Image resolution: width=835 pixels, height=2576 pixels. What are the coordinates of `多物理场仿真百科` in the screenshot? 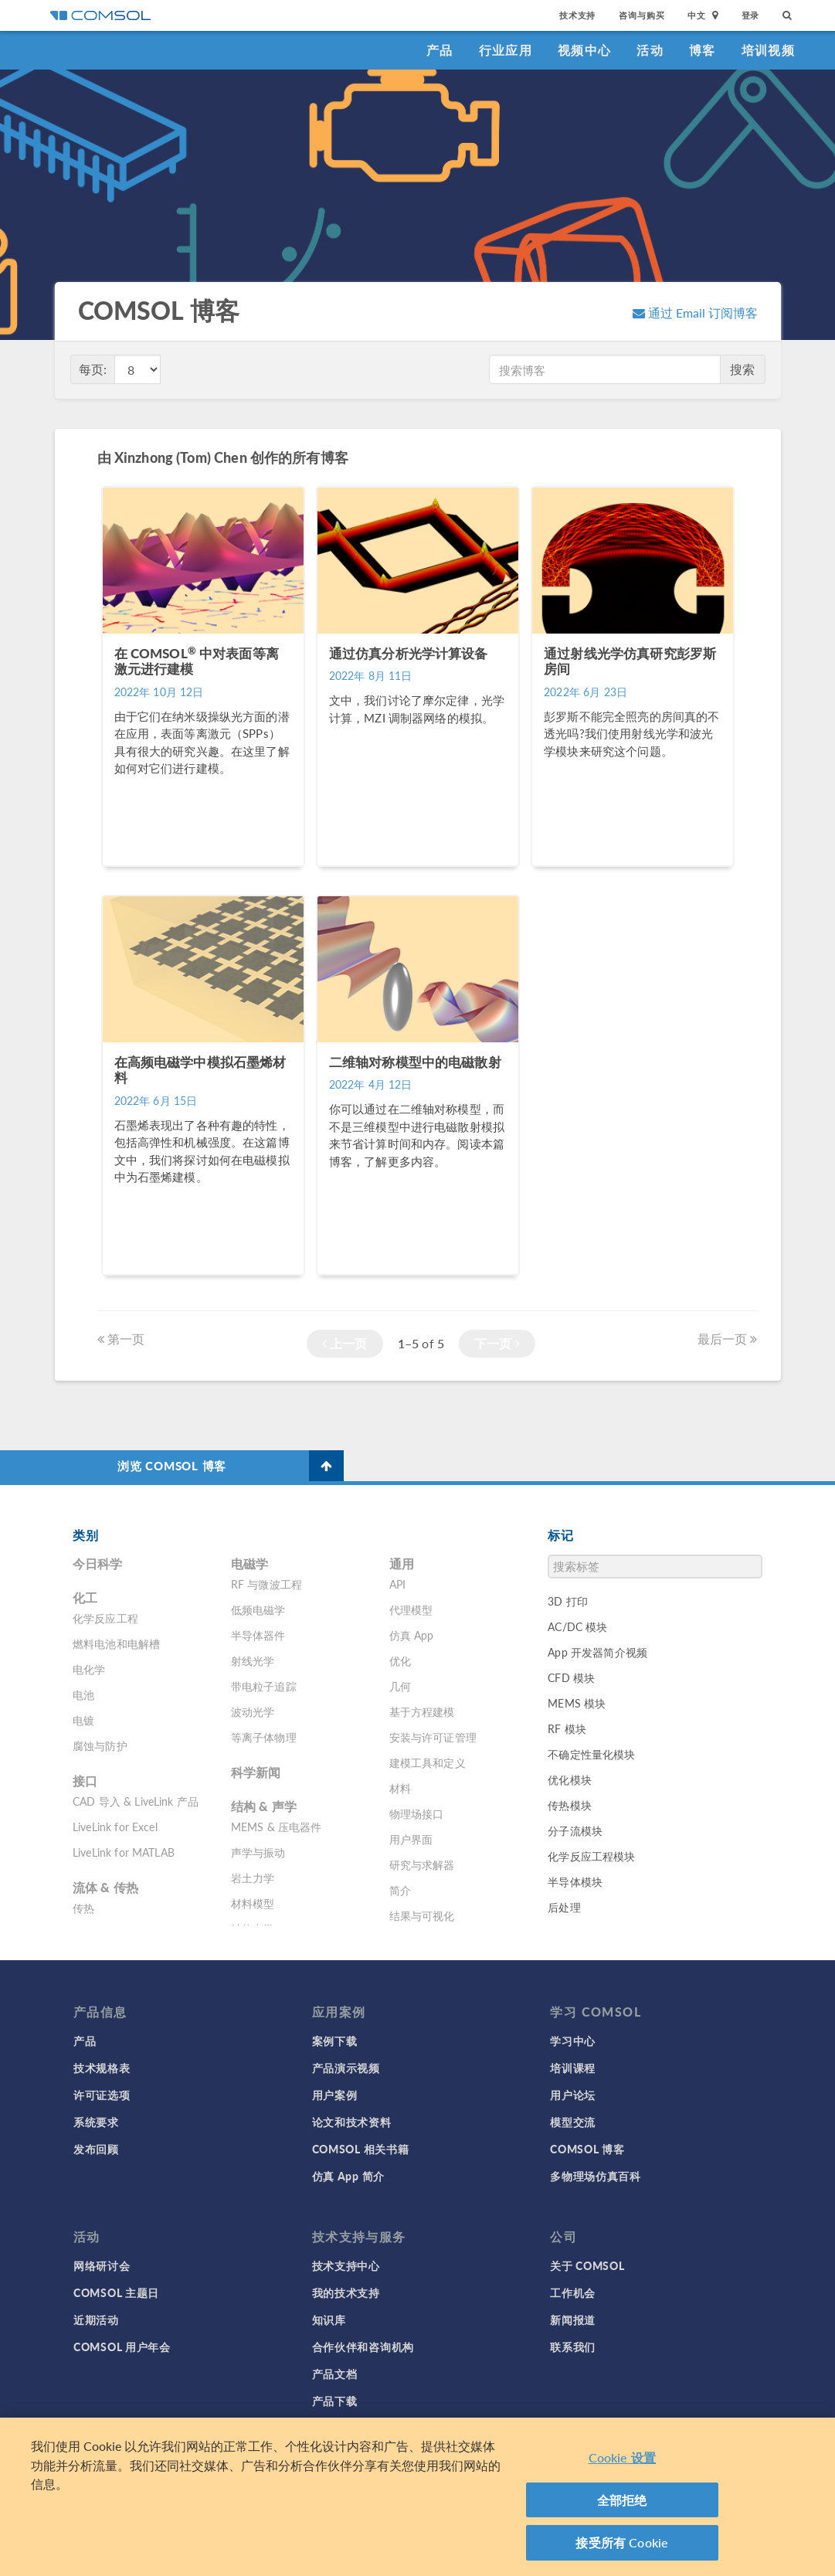 It's located at (595, 2175).